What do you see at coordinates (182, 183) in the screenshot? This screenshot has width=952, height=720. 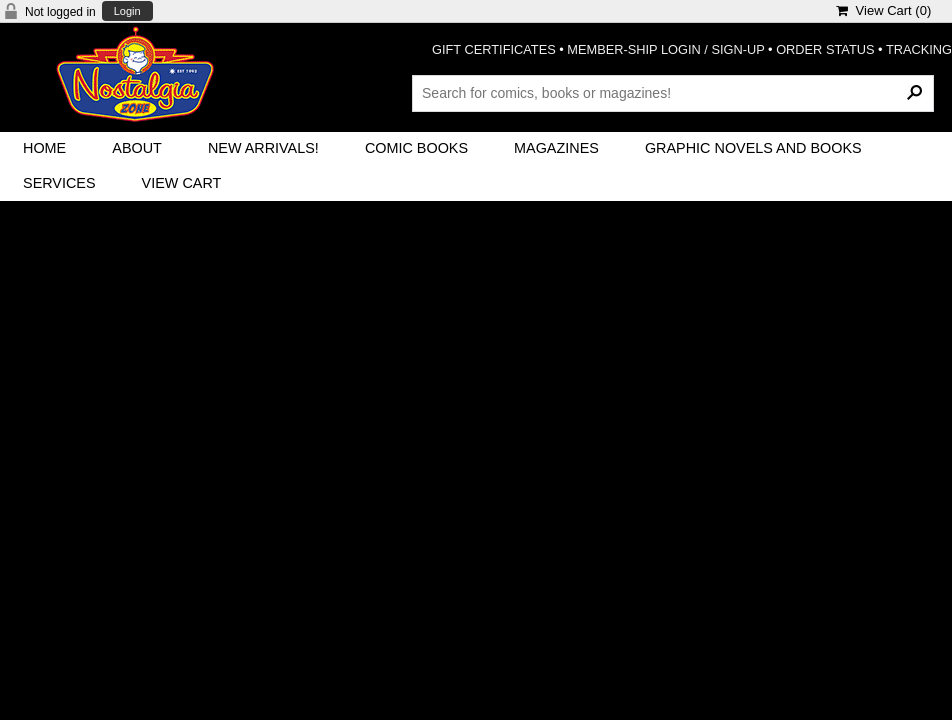 I see `View Cart` at bounding box center [182, 183].